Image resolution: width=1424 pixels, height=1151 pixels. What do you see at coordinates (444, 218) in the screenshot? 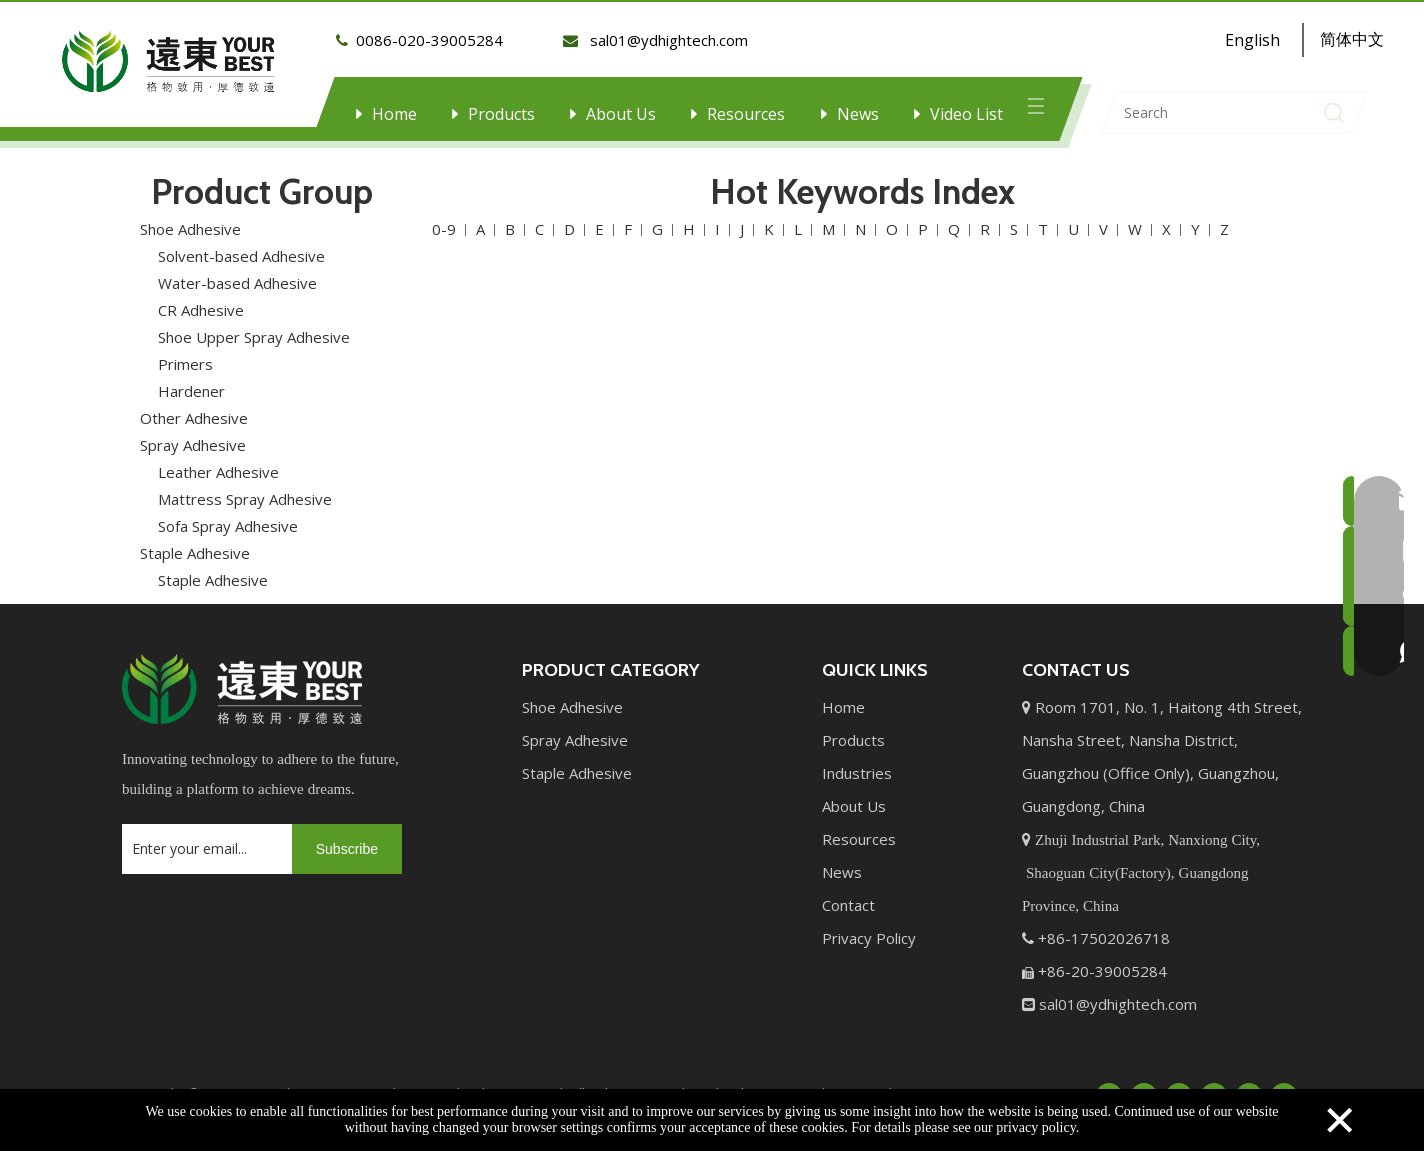
I see `0-9` at bounding box center [444, 218].